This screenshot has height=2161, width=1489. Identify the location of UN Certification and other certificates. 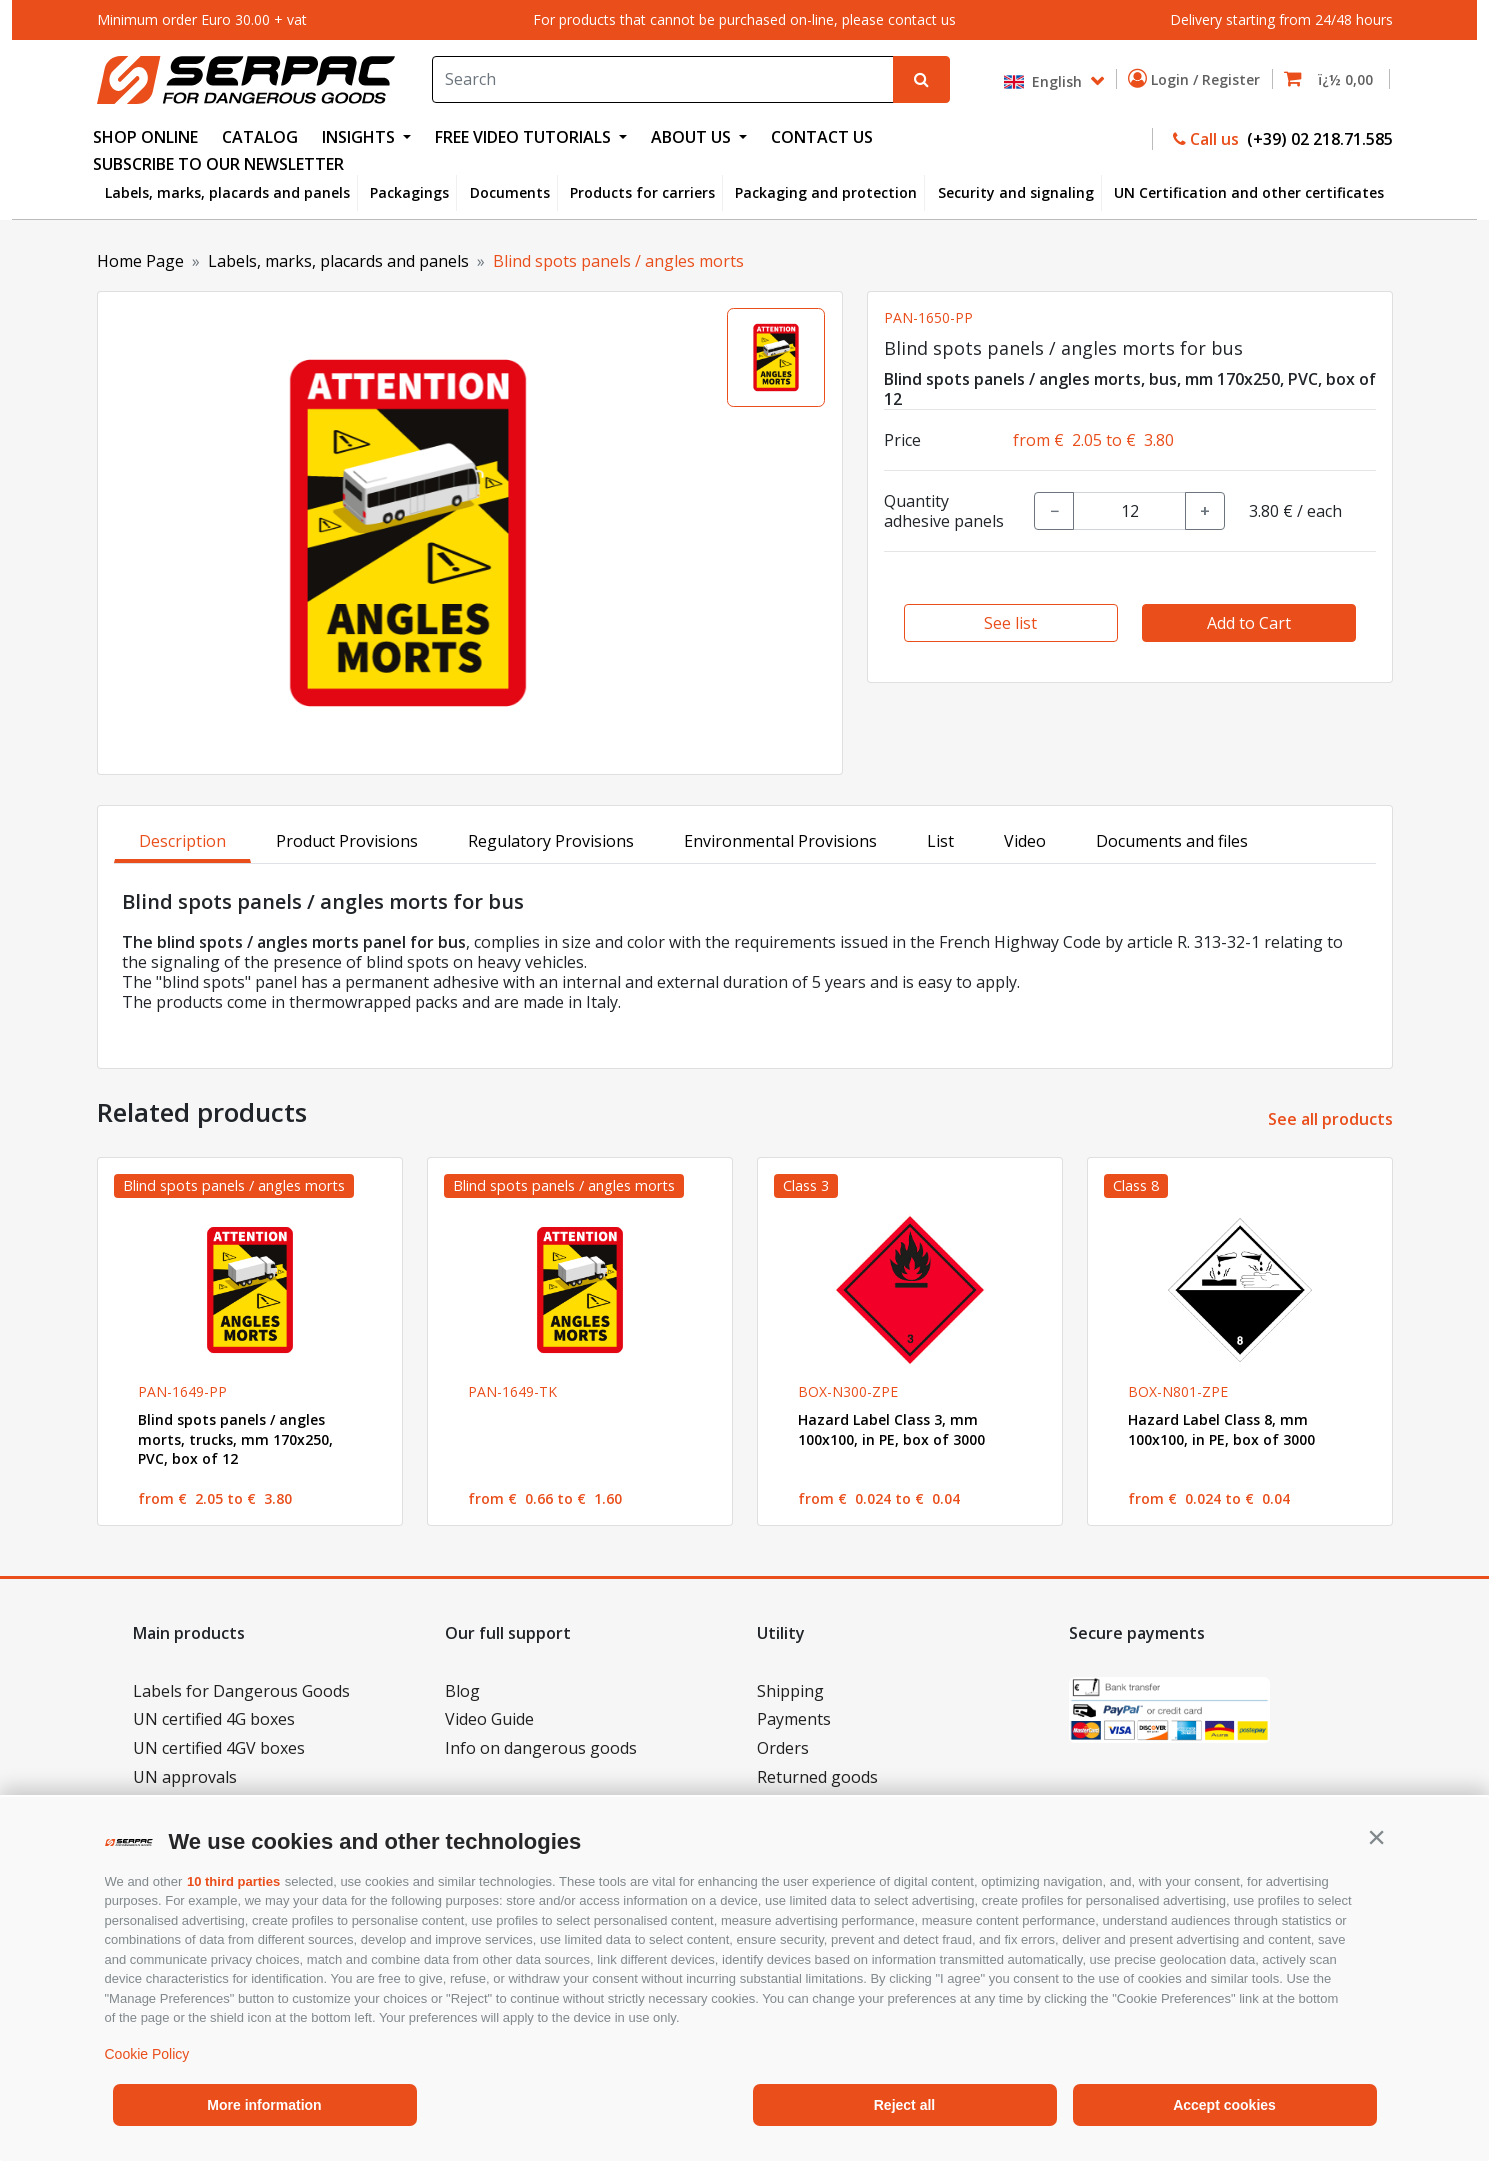
(1249, 192).